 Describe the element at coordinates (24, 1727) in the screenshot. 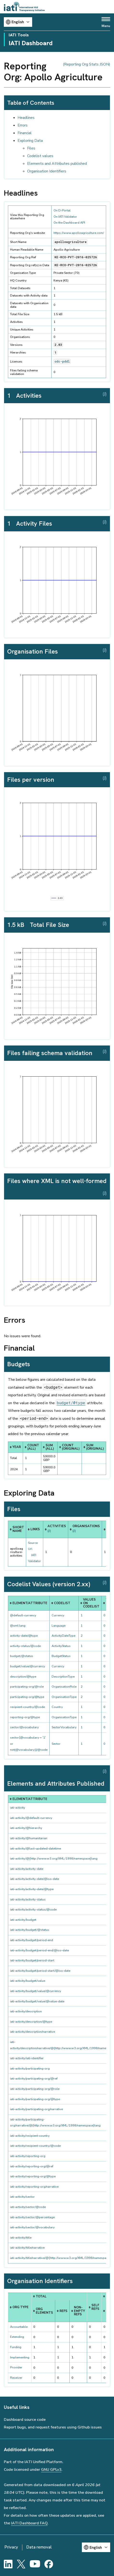

I see `sector/@vocabulary` at that location.